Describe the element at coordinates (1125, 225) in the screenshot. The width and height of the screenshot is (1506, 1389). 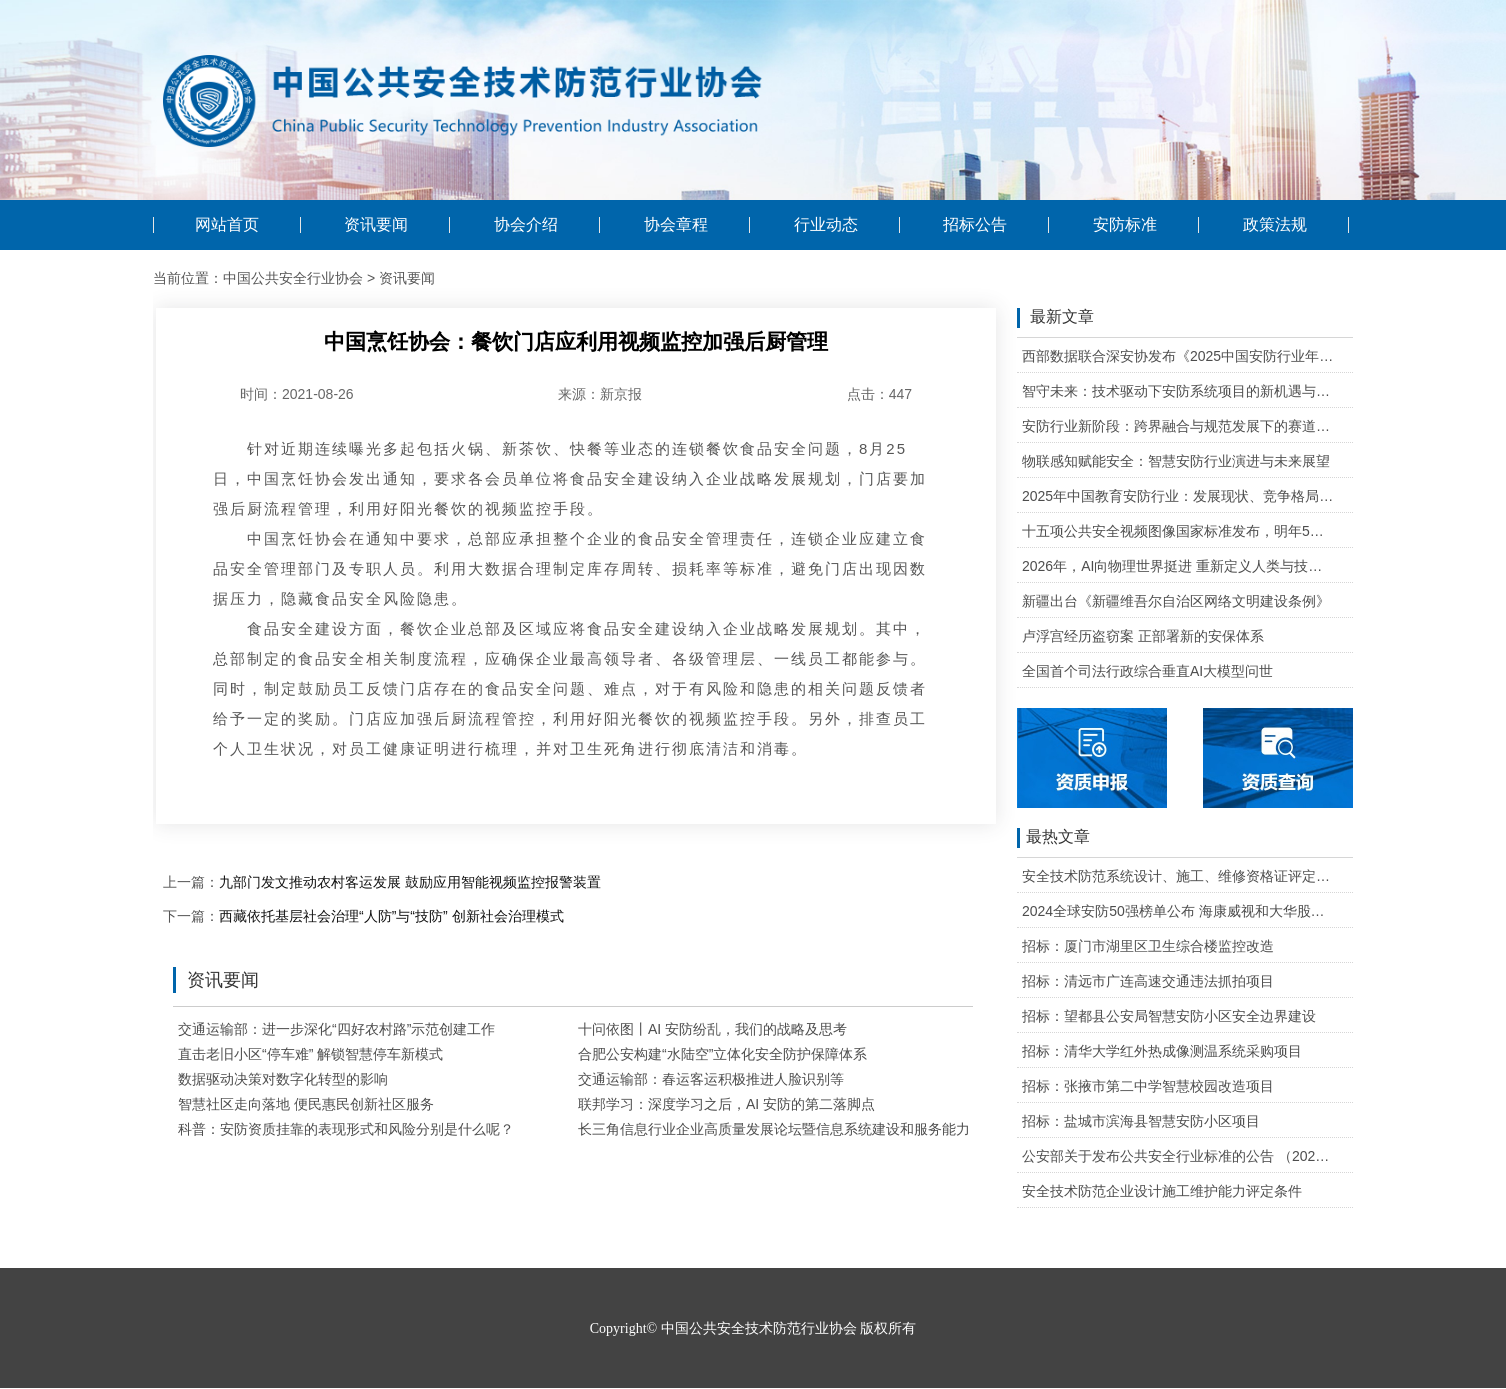
I see `安防标准` at that location.